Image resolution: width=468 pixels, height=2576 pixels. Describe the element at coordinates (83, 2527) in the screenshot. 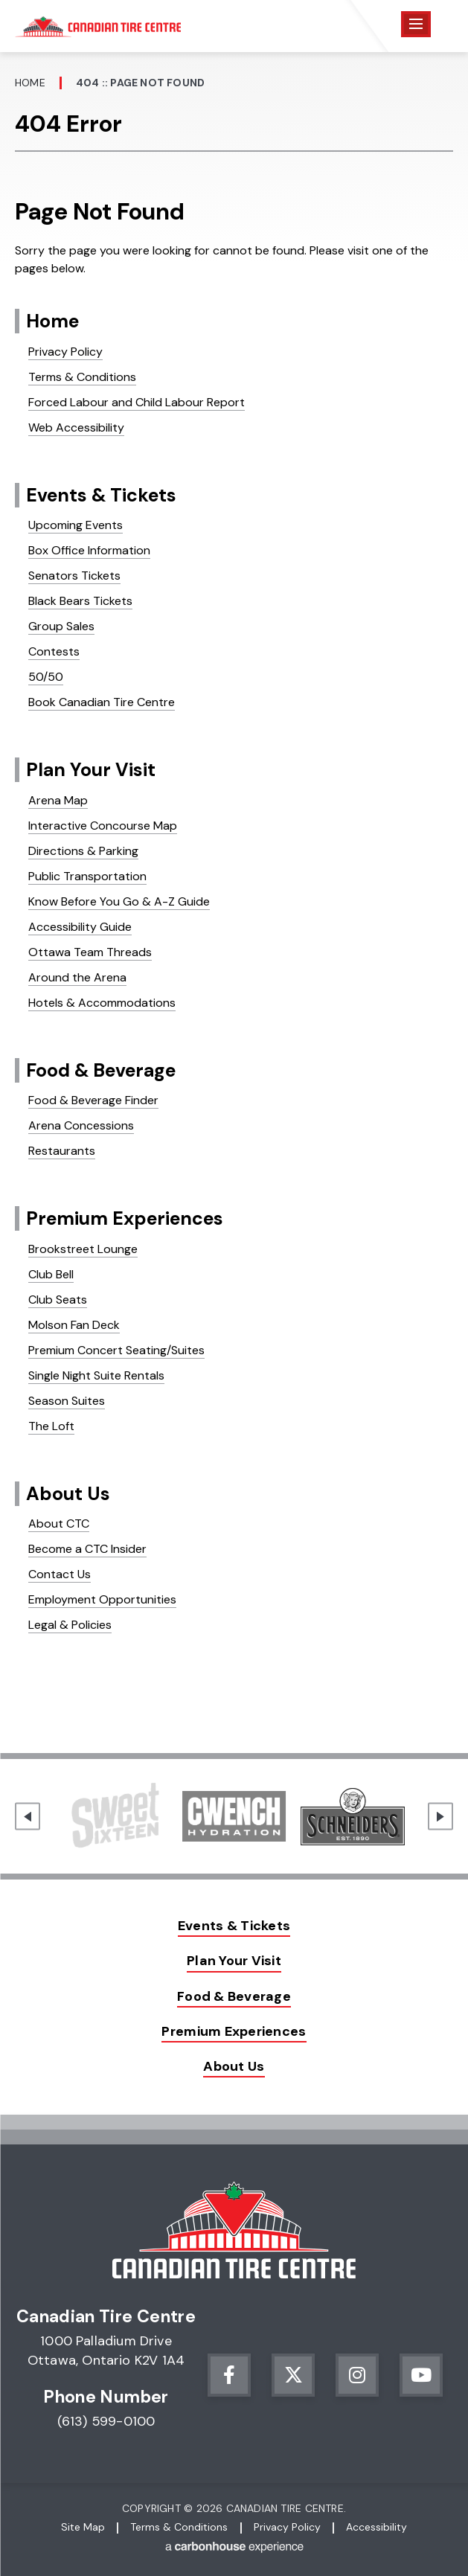

I see `Site Map` at that location.